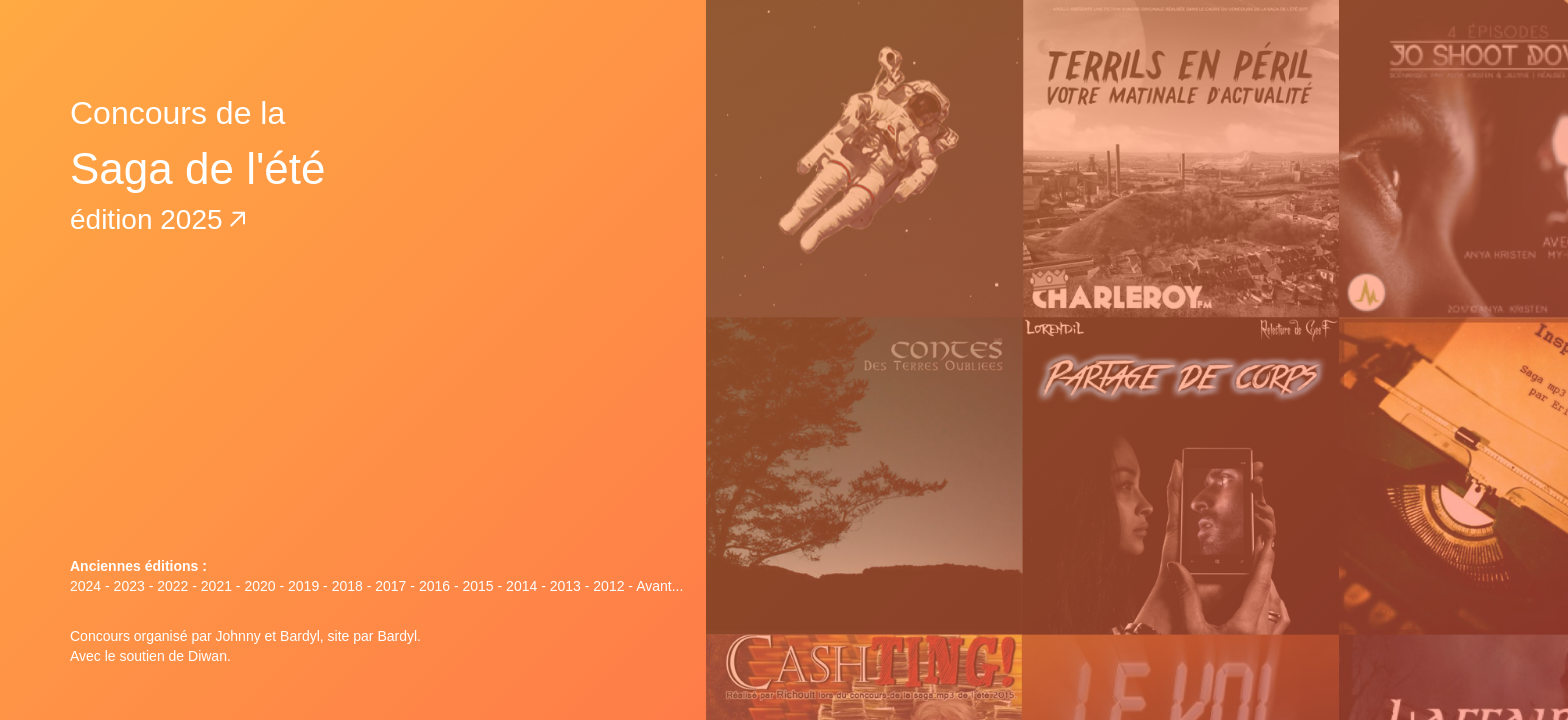  Describe the element at coordinates (565, 586) in the screenshot. I see `2013` at that location.